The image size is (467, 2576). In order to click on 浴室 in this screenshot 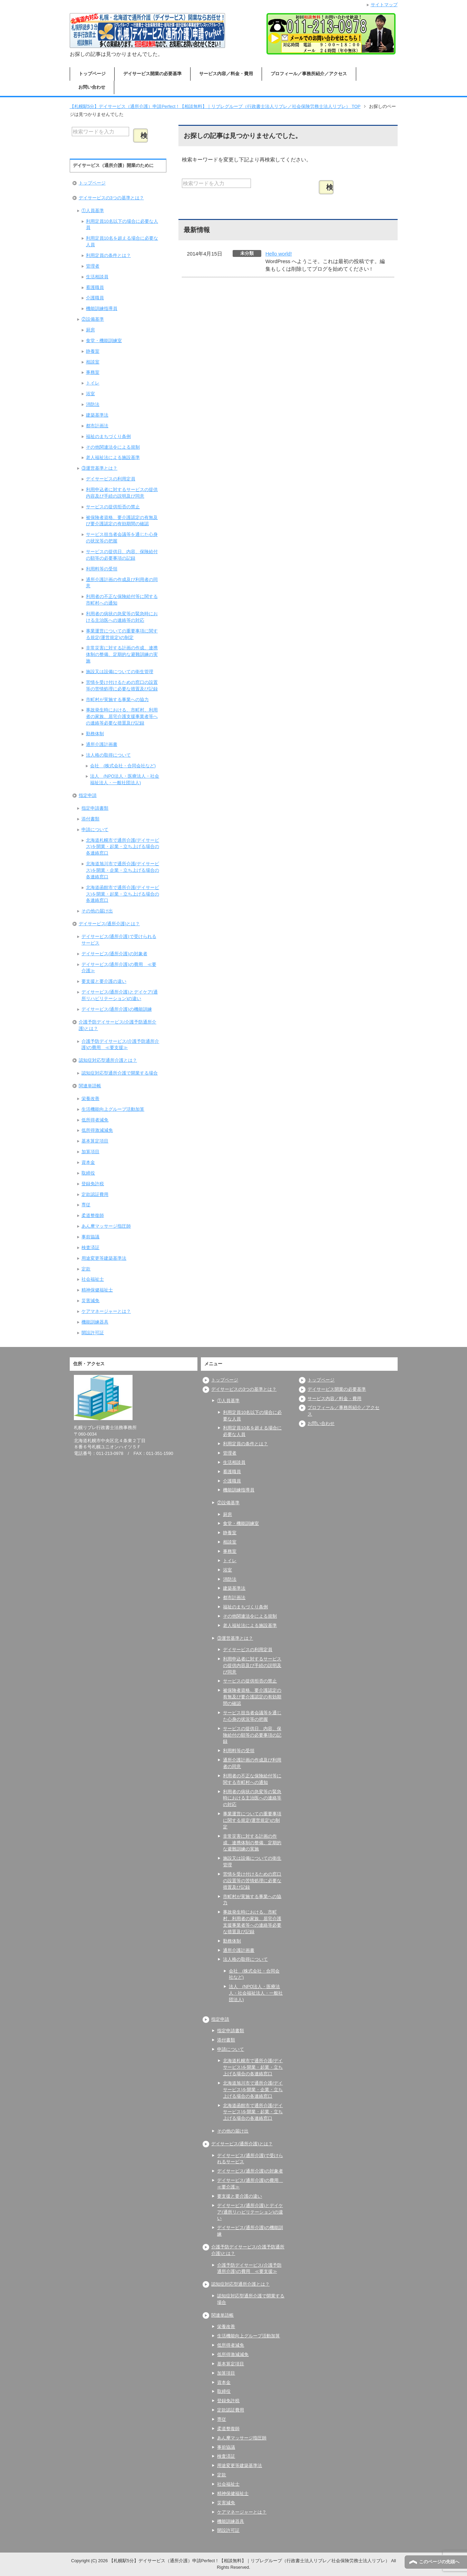, I will do `click(90, 393)`.